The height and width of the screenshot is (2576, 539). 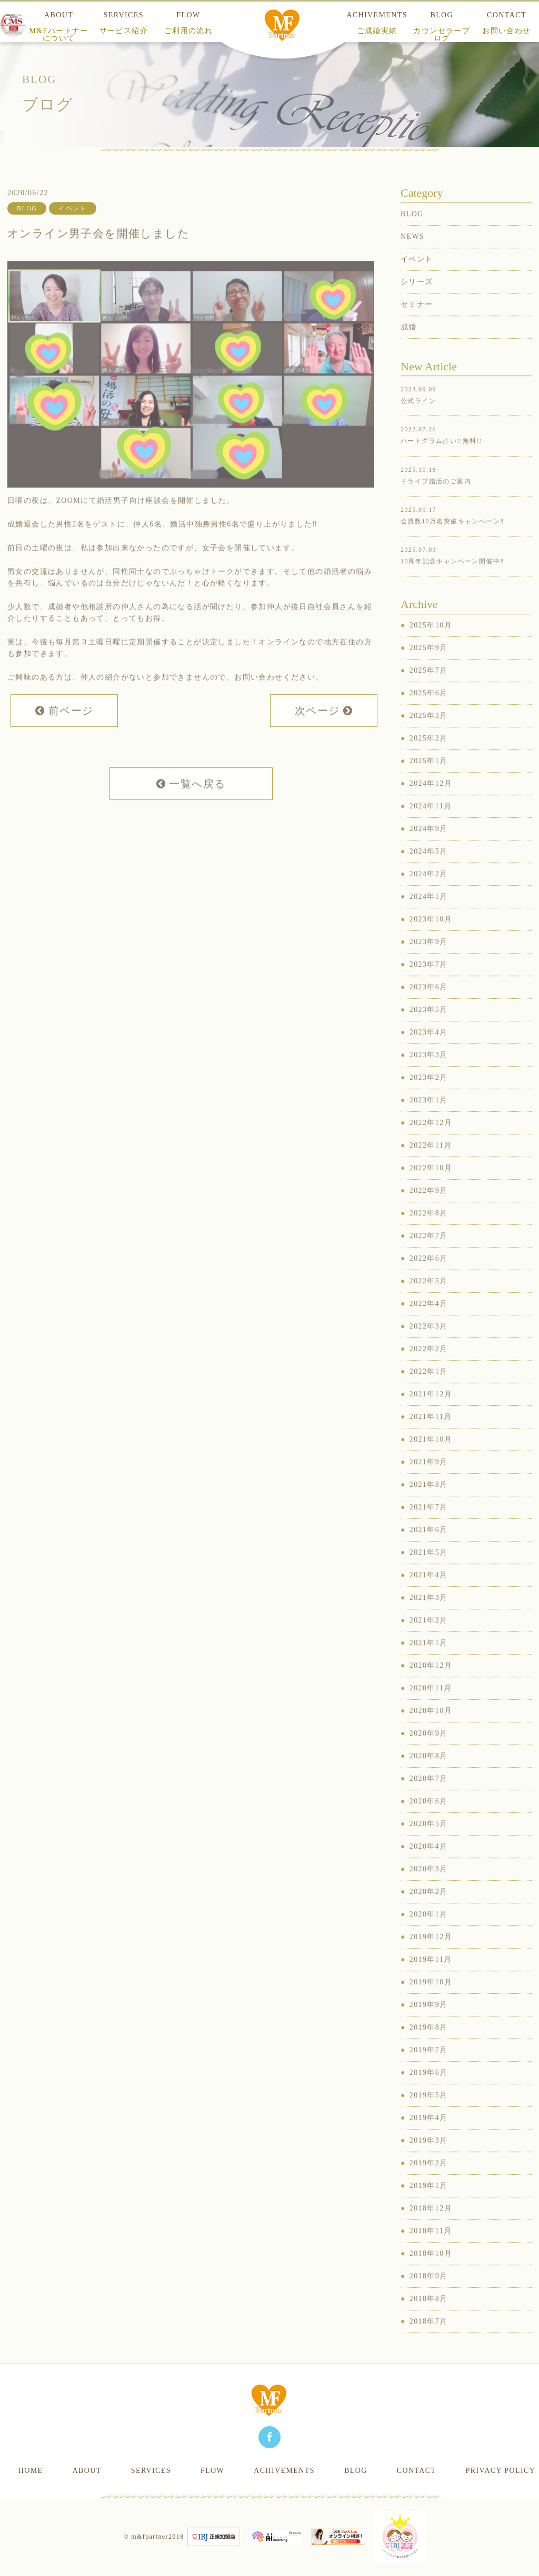 I want to click on 2019年3月, so click(x=429, y=2158).